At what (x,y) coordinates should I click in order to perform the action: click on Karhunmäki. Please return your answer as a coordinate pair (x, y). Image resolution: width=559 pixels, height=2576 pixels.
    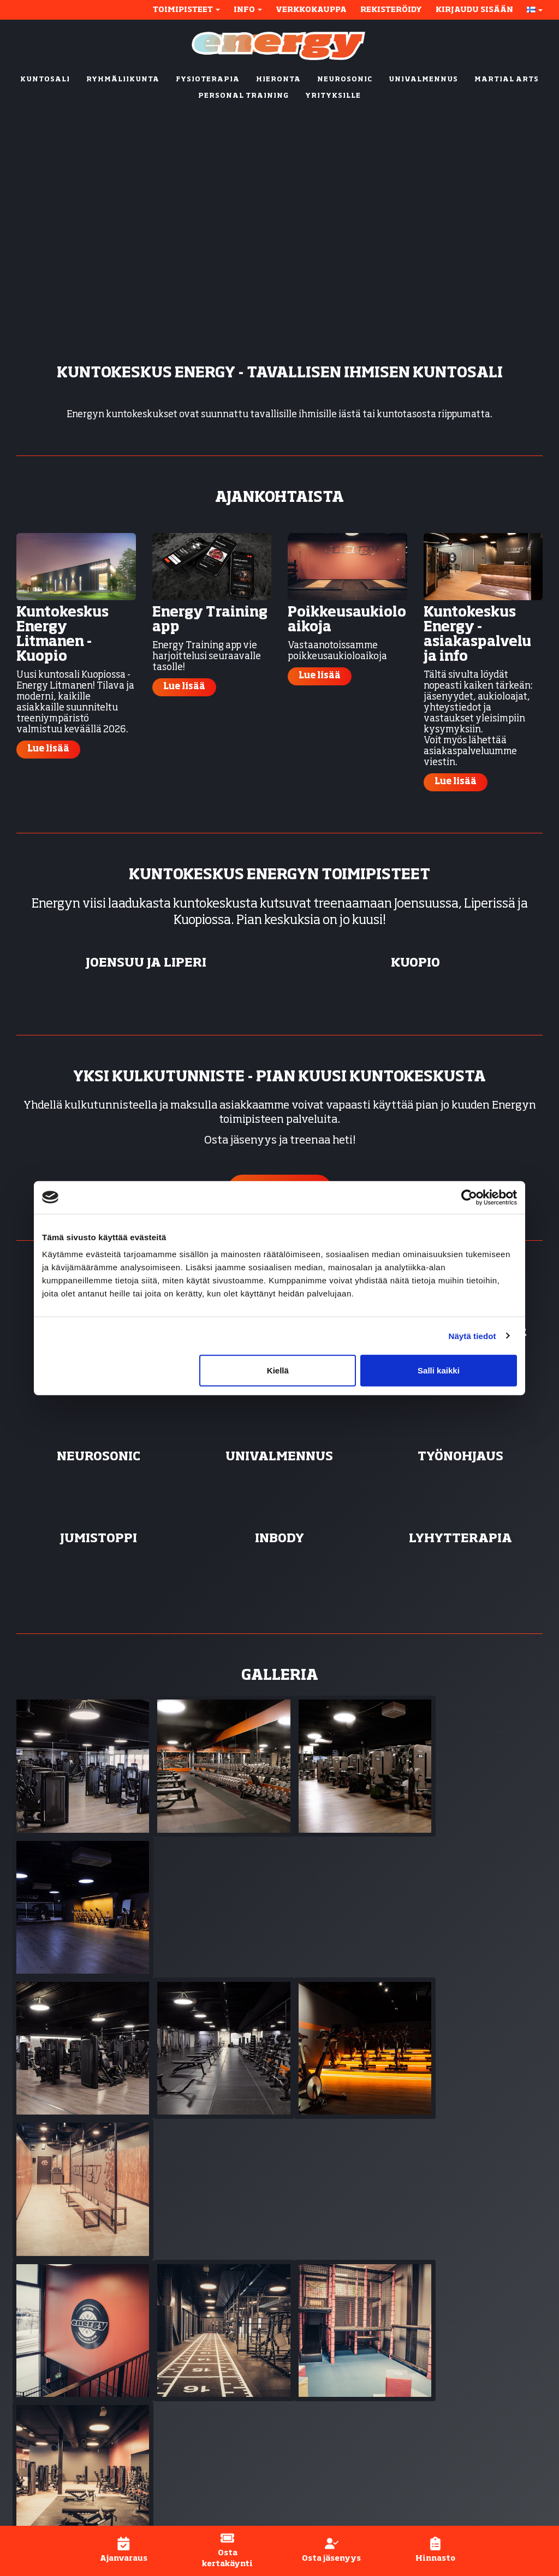
    Looking at the image, I should click on (183, 2304).